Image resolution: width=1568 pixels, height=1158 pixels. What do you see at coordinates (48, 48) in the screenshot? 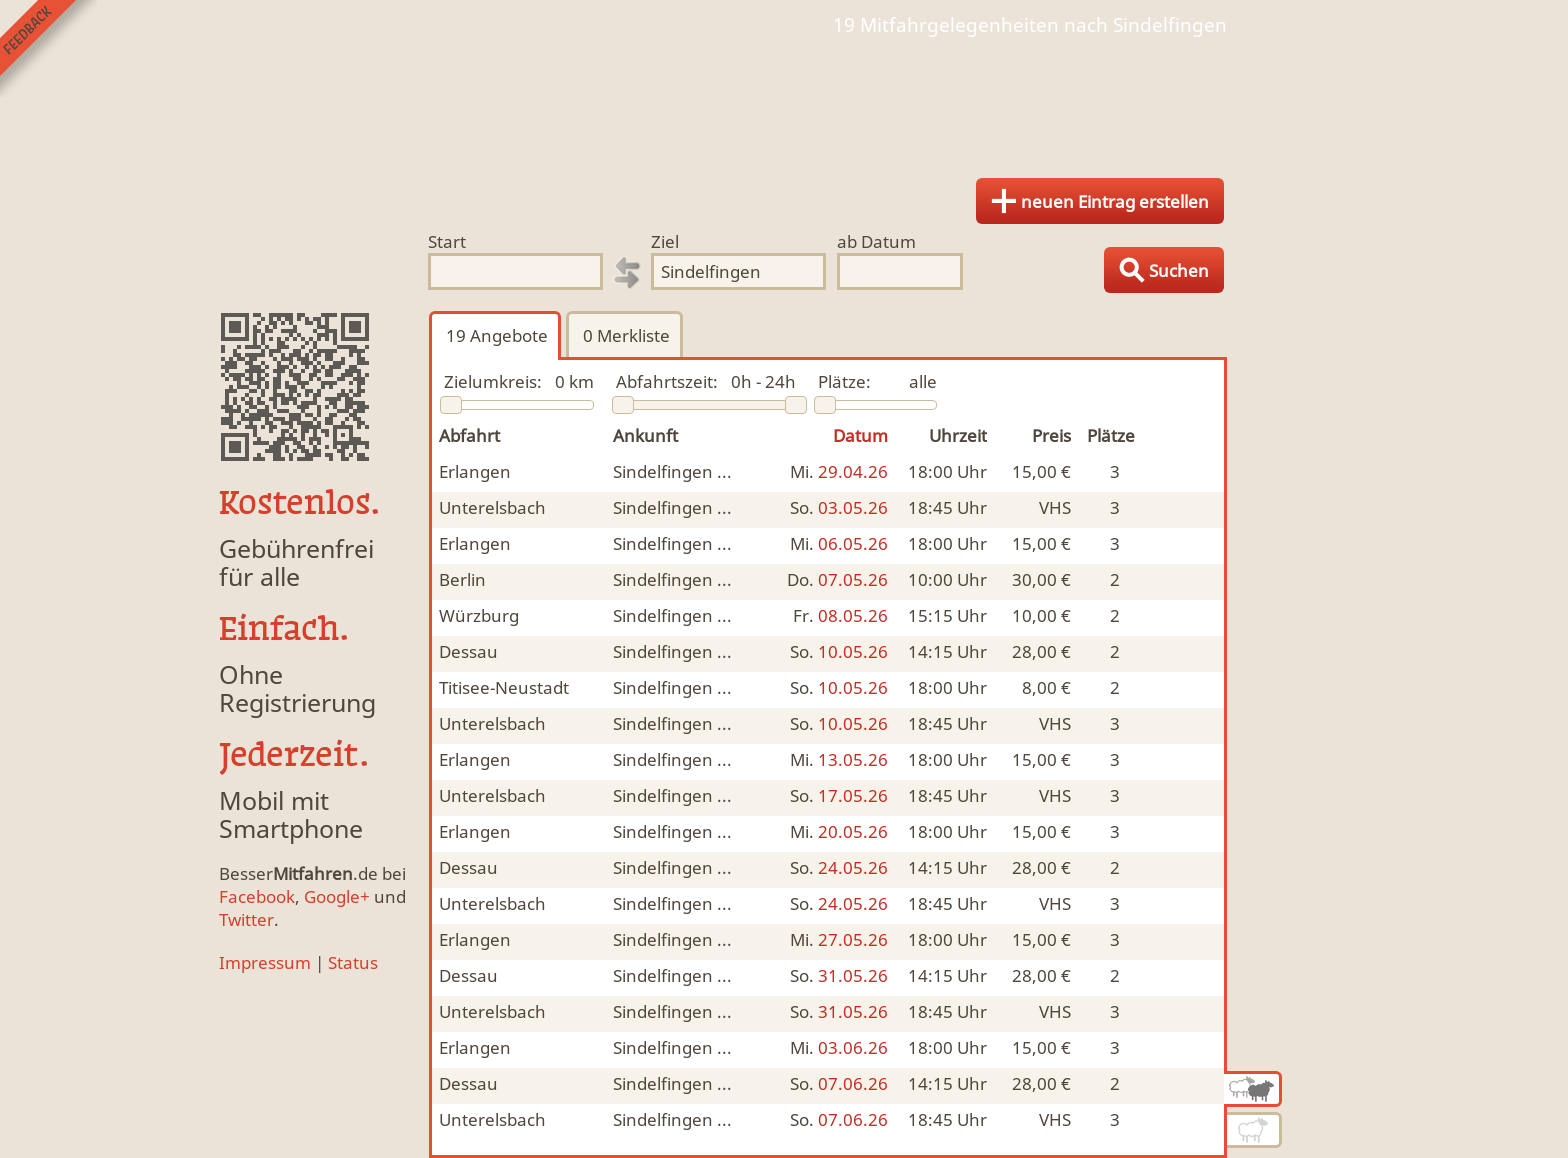
I see `Feedback senden` at bounding box center [48, 48].